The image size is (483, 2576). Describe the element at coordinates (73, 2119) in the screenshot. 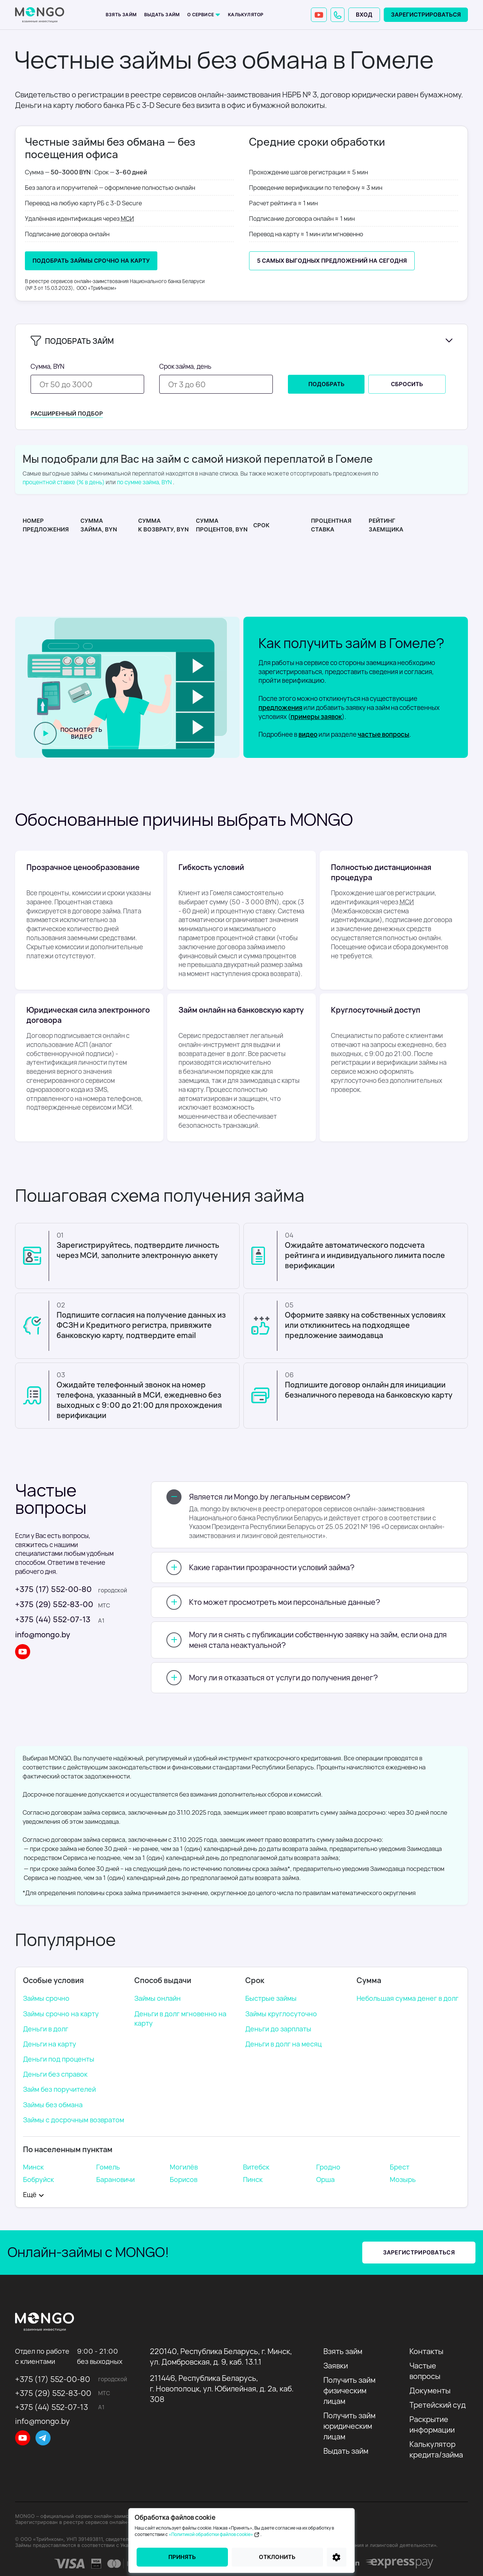

I see `Займы с досрочным возвратом` at that location.